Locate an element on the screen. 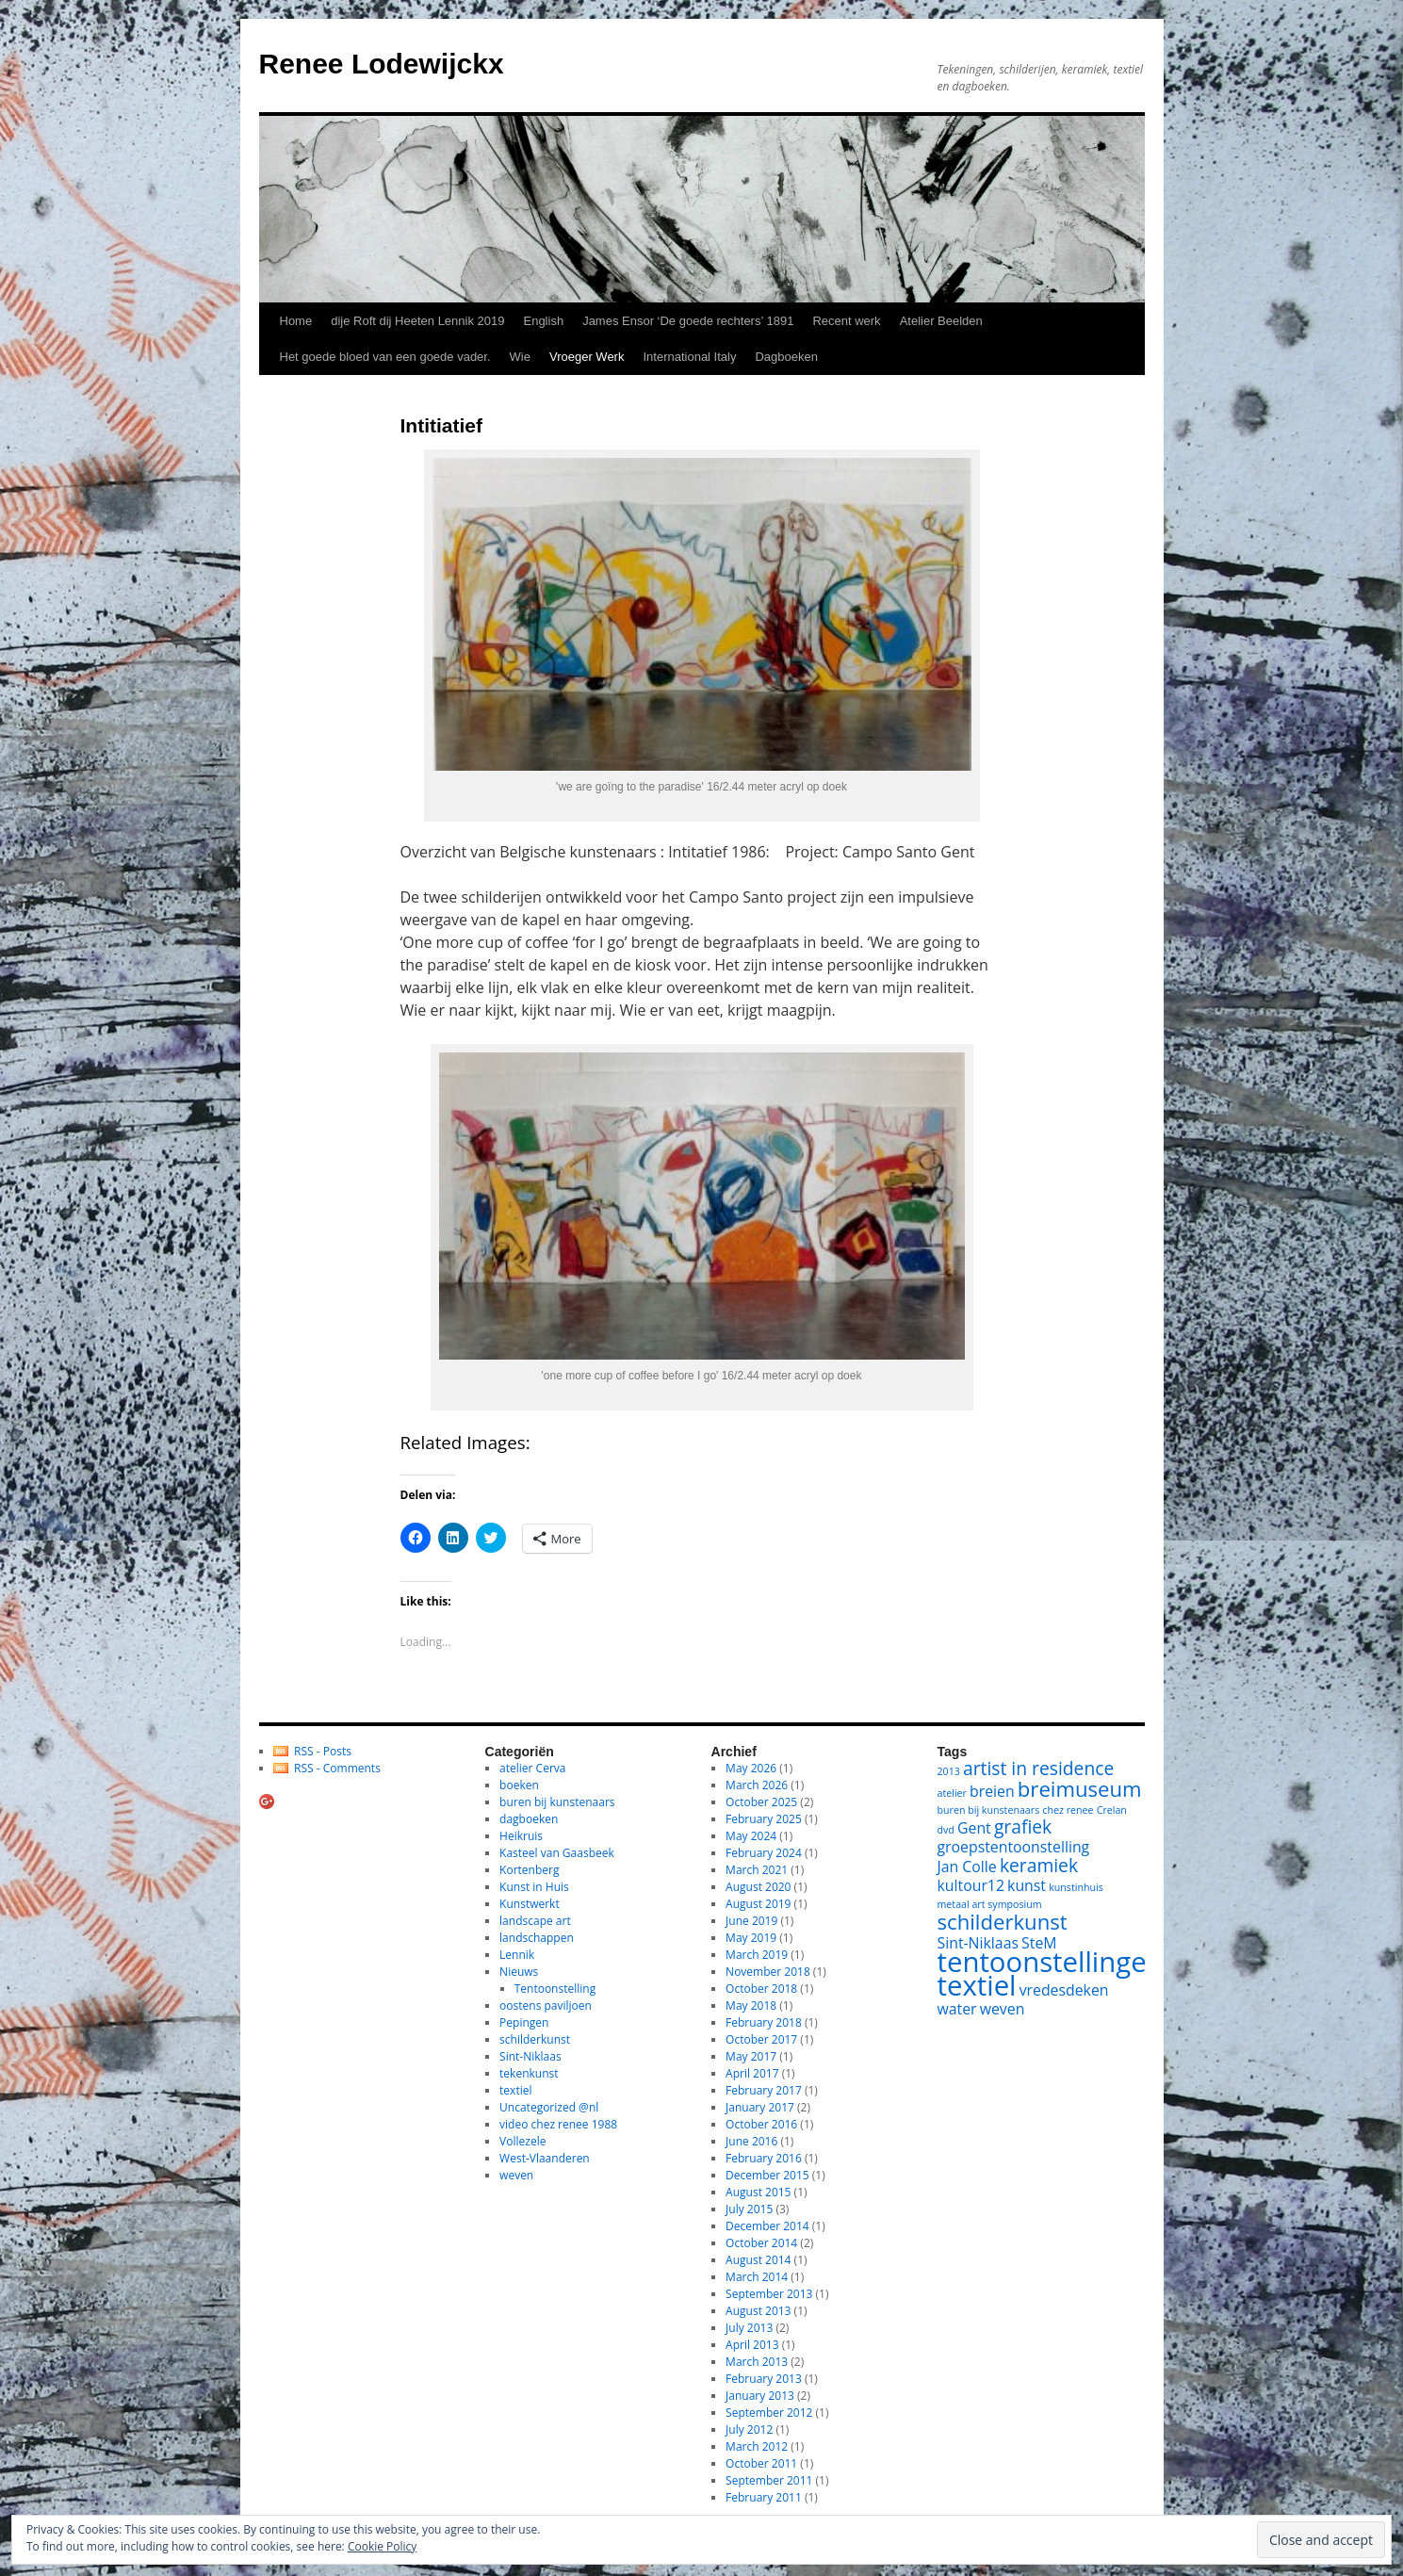  tentoonstellingen [tentoonstellingen (8 items)] is located at coordinates (1051, 1962).